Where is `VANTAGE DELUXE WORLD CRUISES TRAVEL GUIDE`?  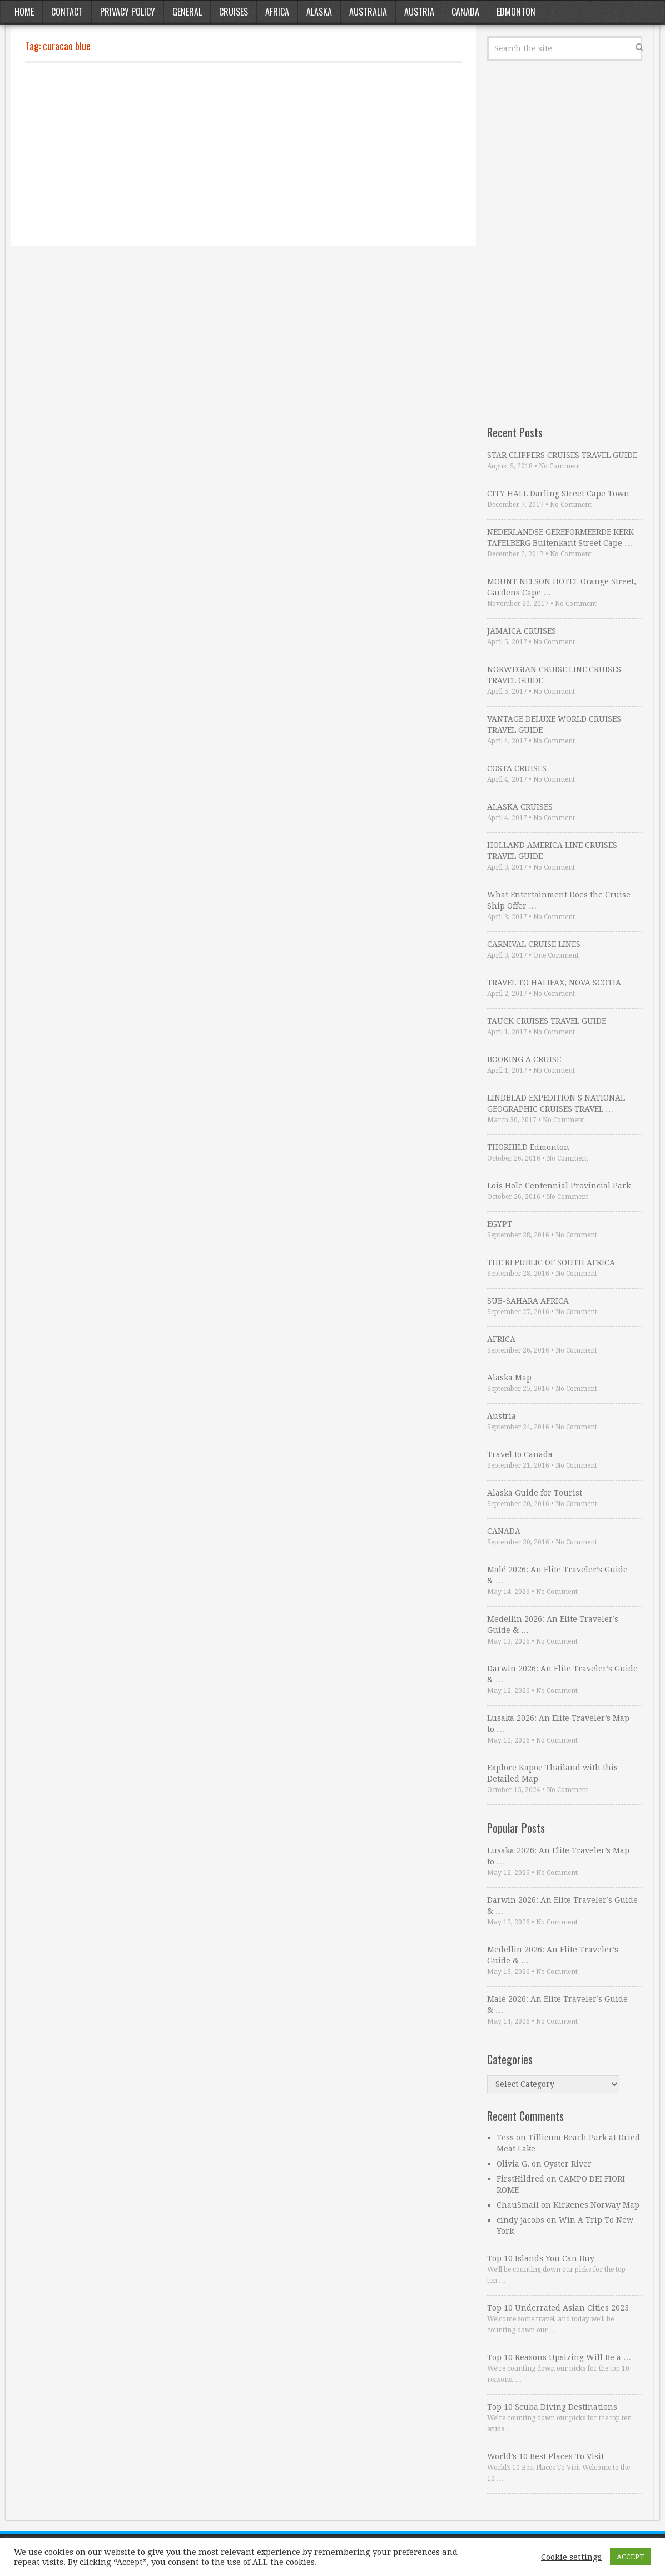 VANTAGE DELUXE WORLD CRUISES TRAVEL GUIDE is located at coordinates (554, 724).